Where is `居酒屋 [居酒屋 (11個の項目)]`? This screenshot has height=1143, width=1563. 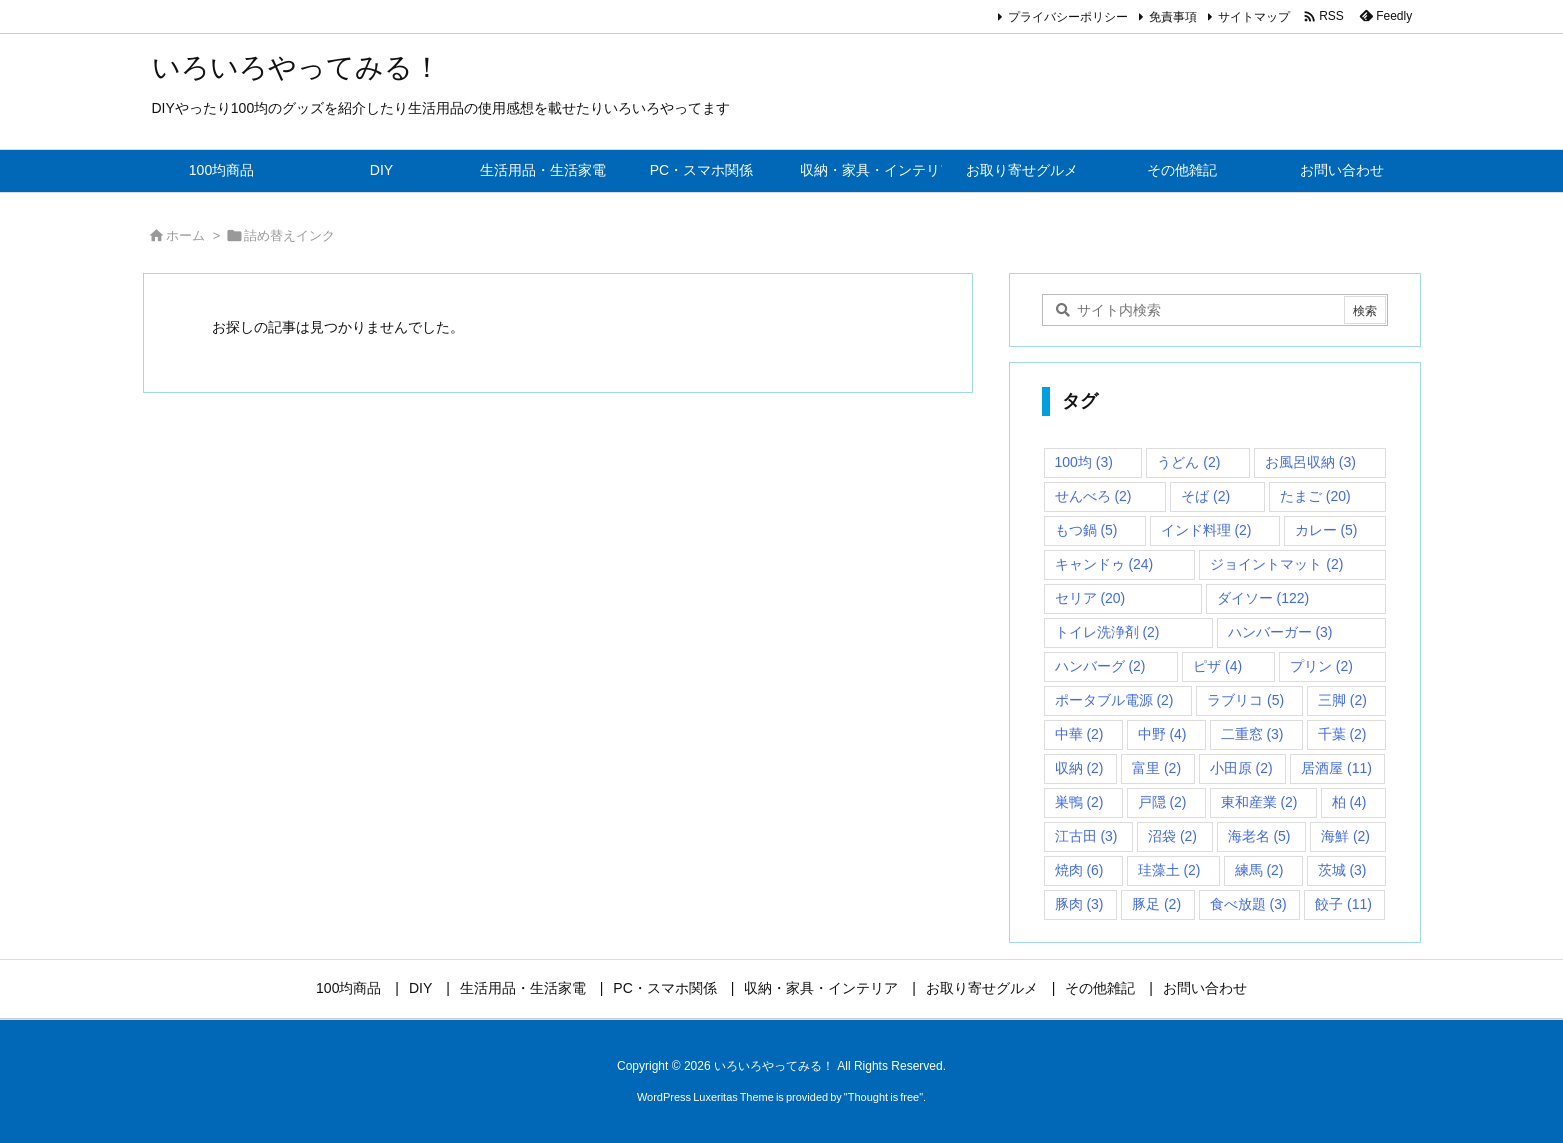 居酒屋 [居酒屋 (11個の項目)] is located at coordinates (1336, 768).